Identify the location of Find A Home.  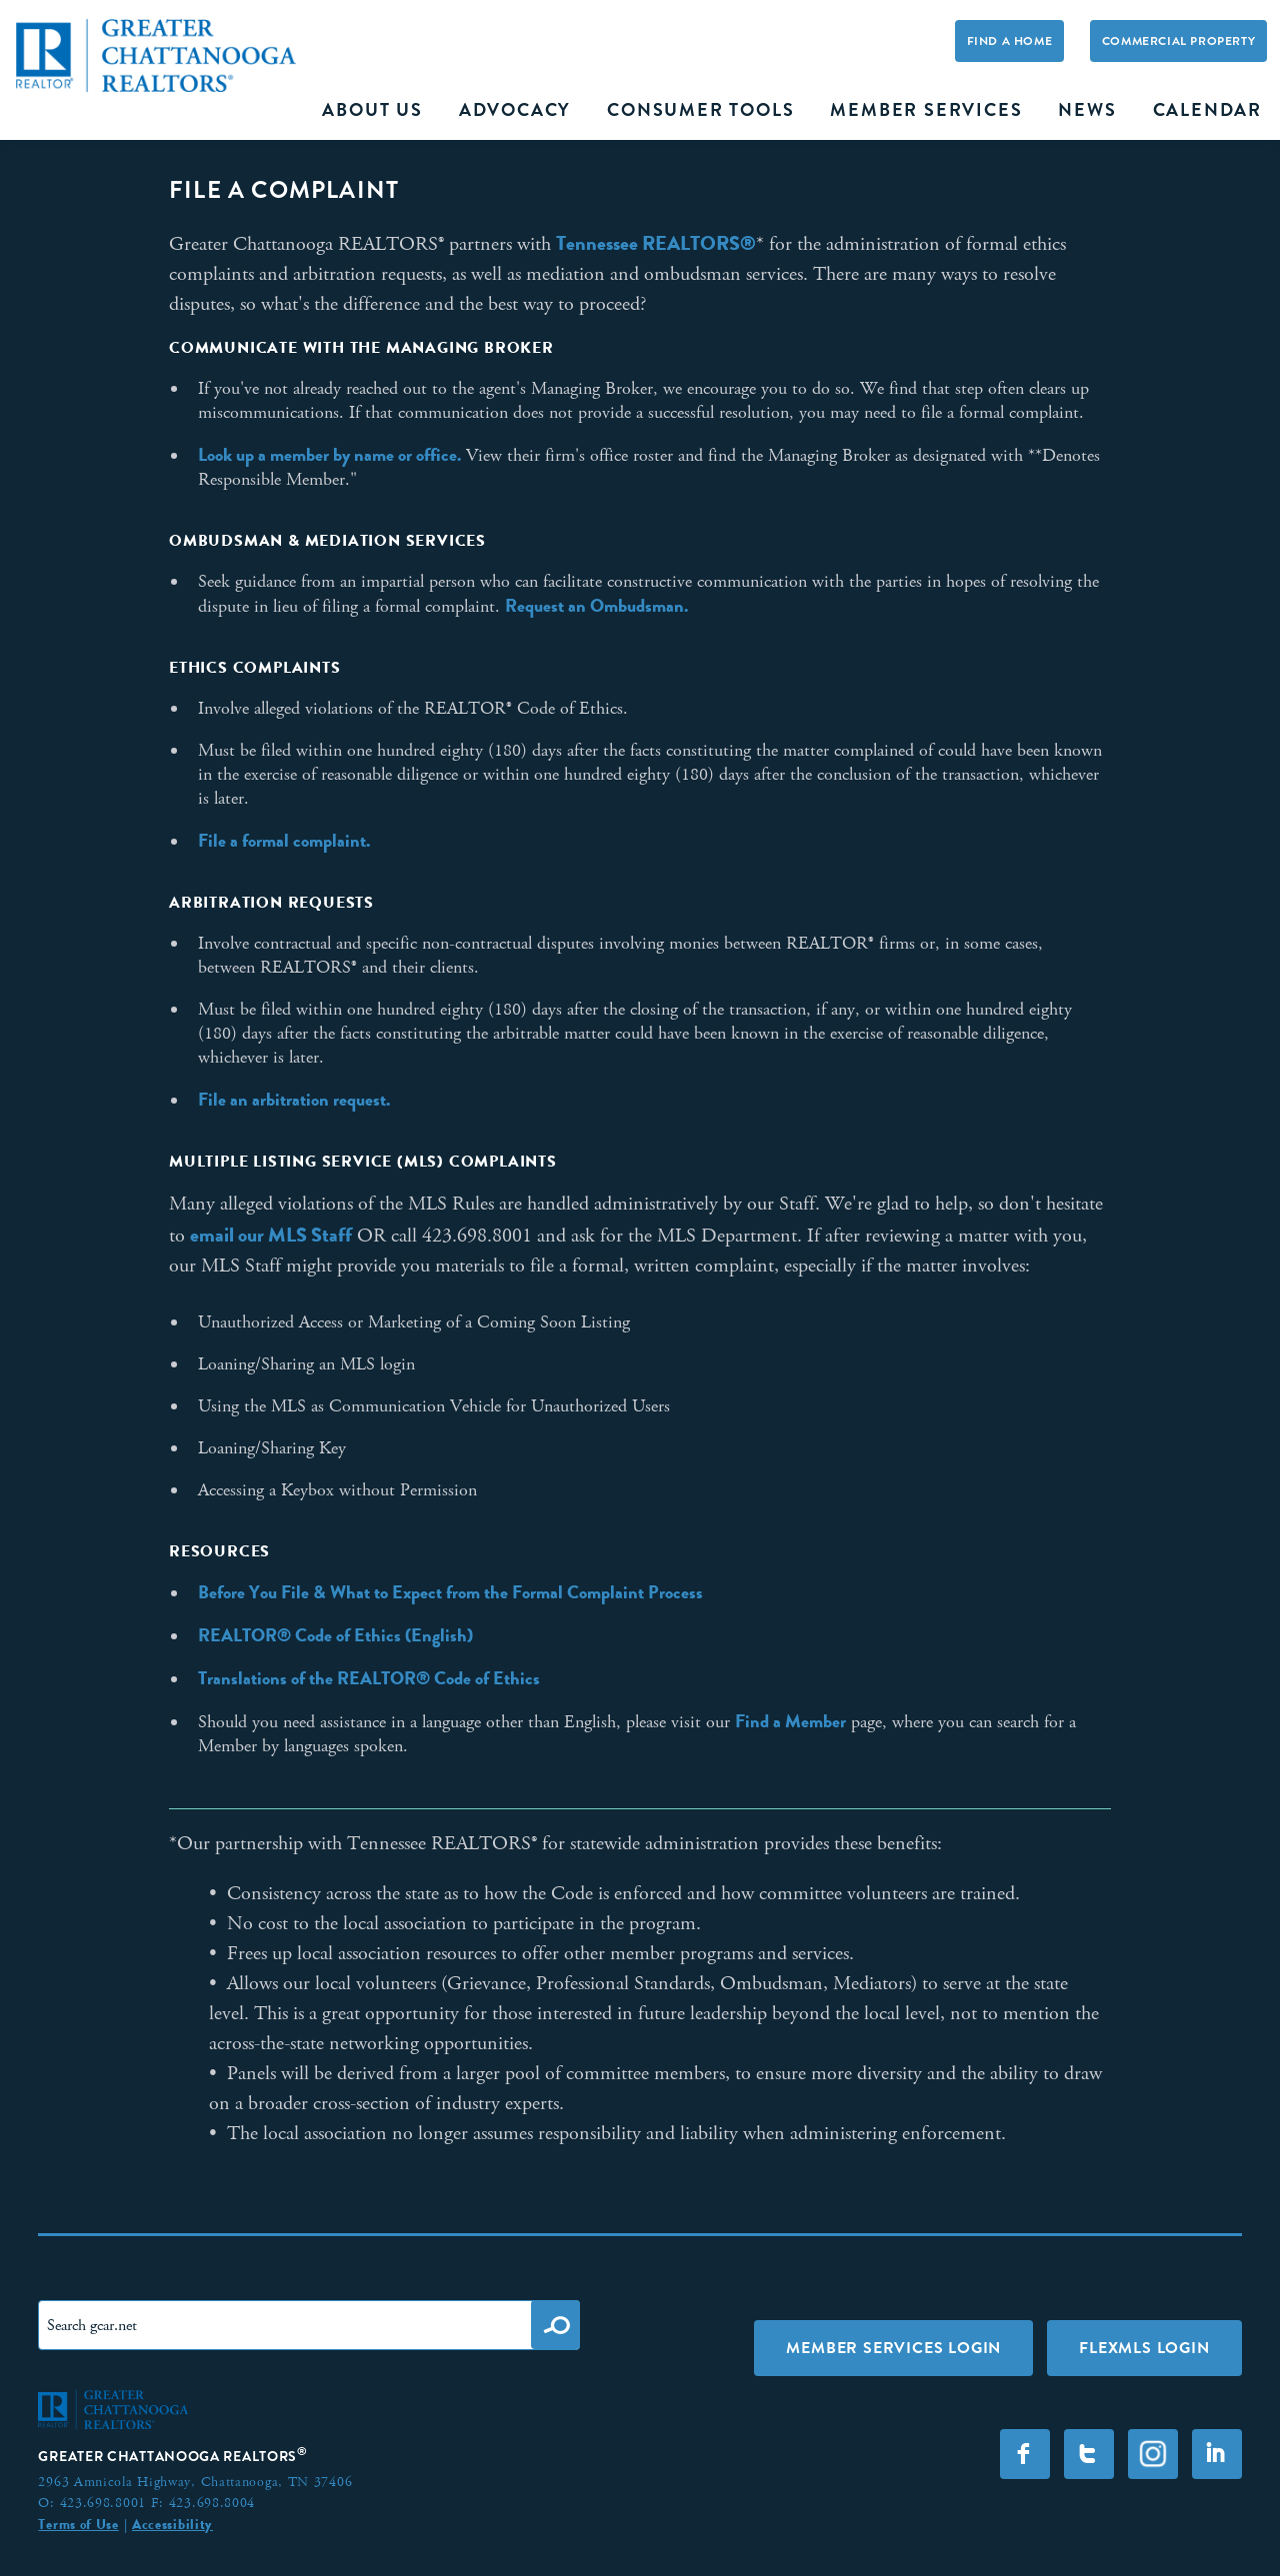
(1010, 41).